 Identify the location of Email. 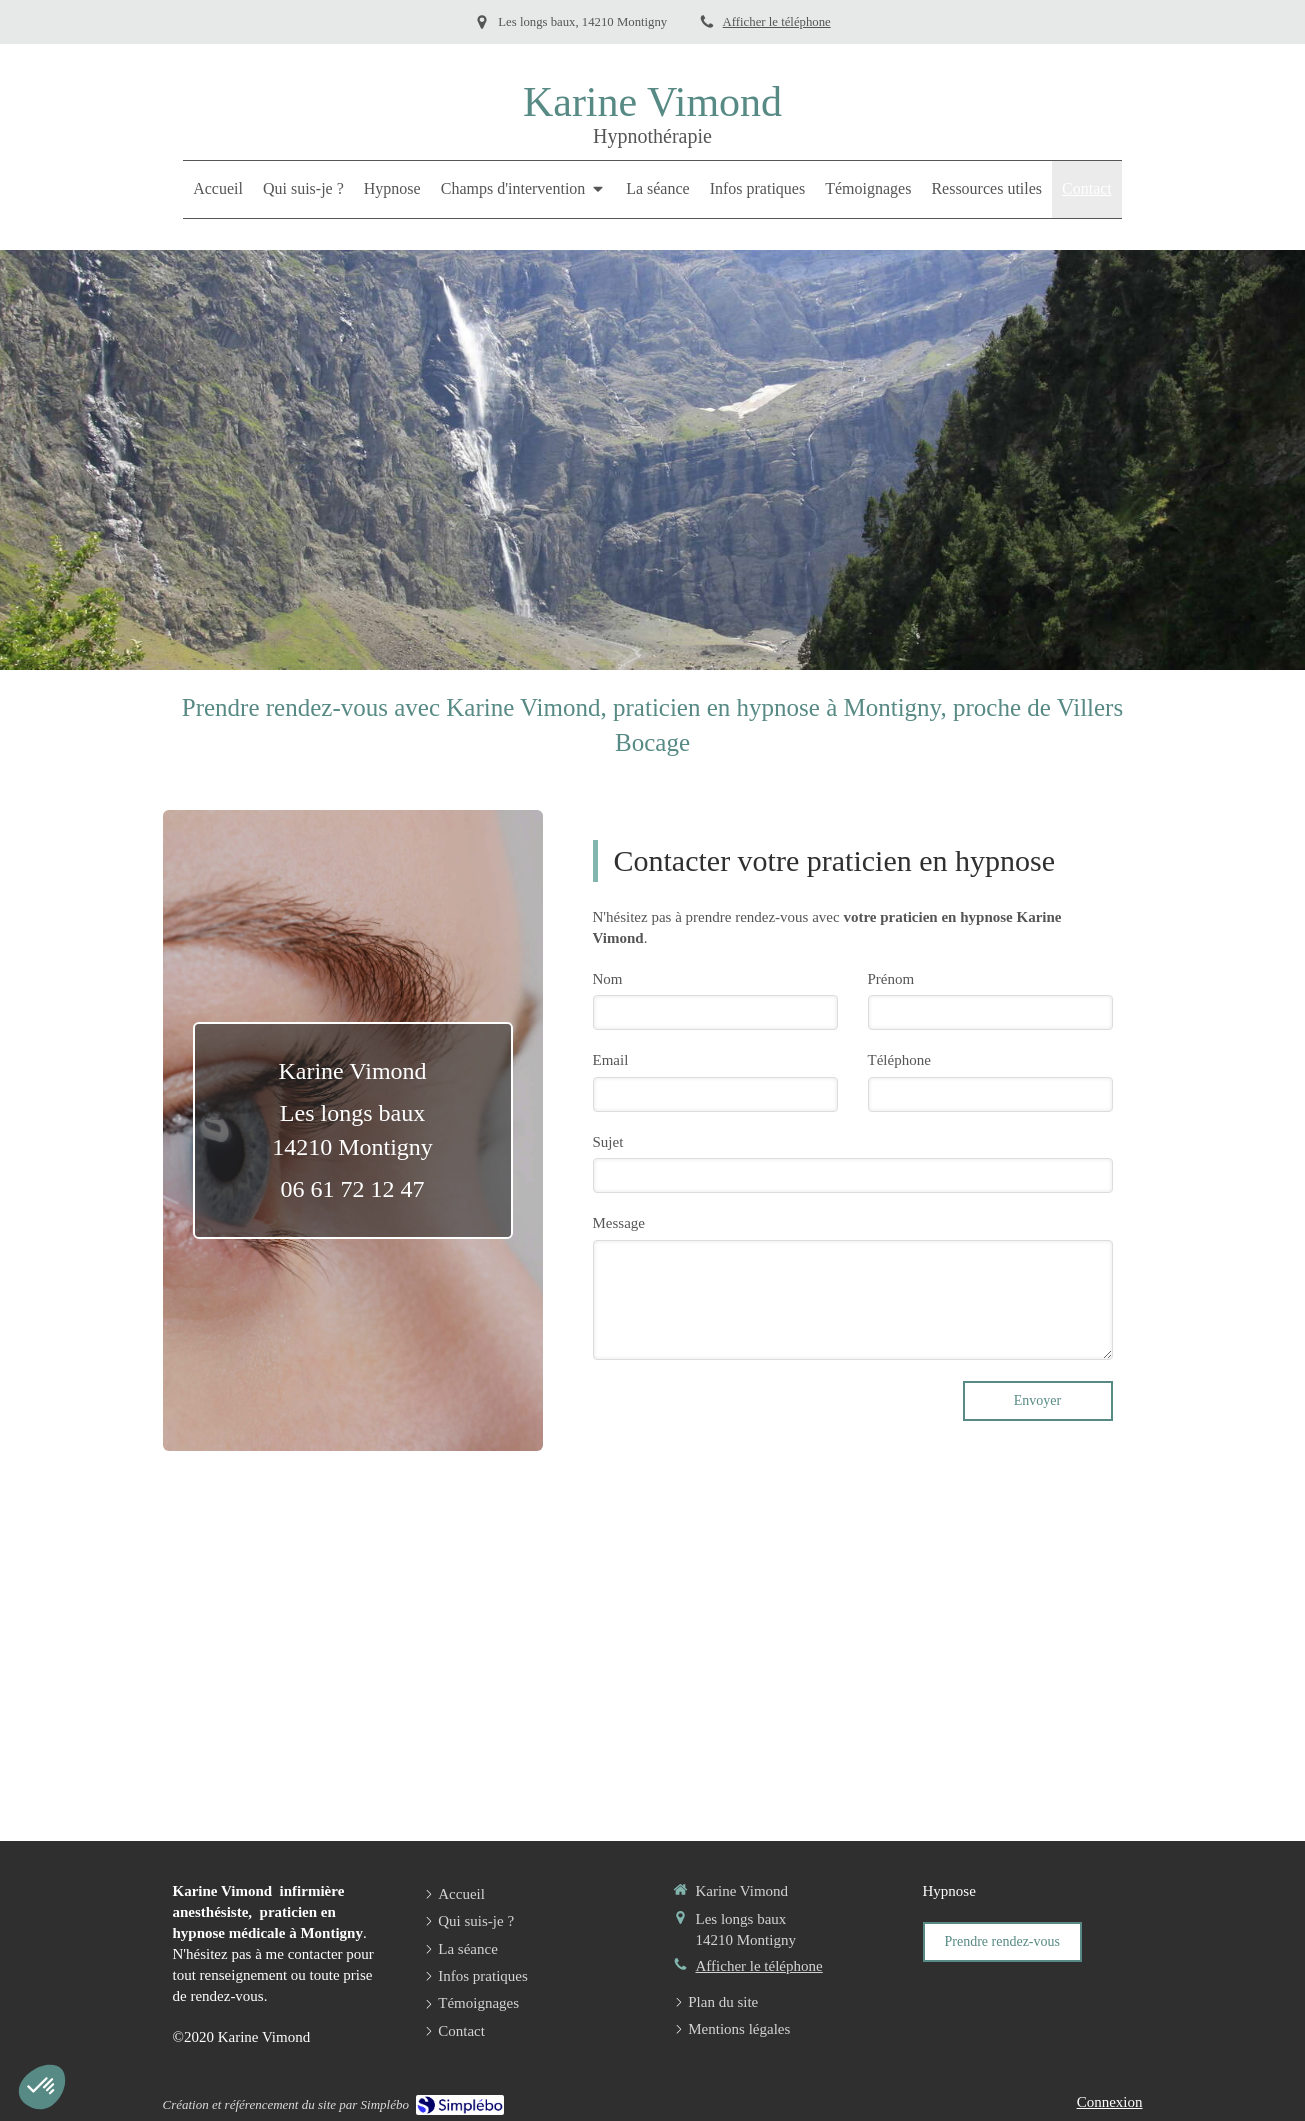
(611, 1060).